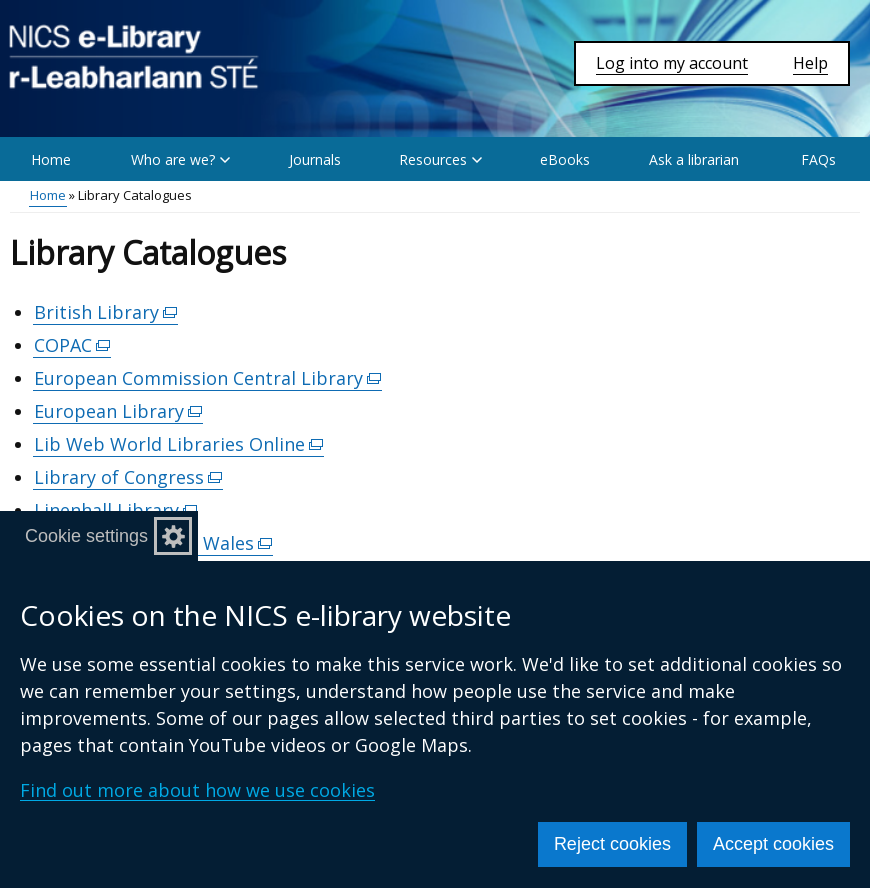  What do you see at coordinates (694, 159) in the screenshot?
I see `Ask a librarian` at bounding box center [694, 159].